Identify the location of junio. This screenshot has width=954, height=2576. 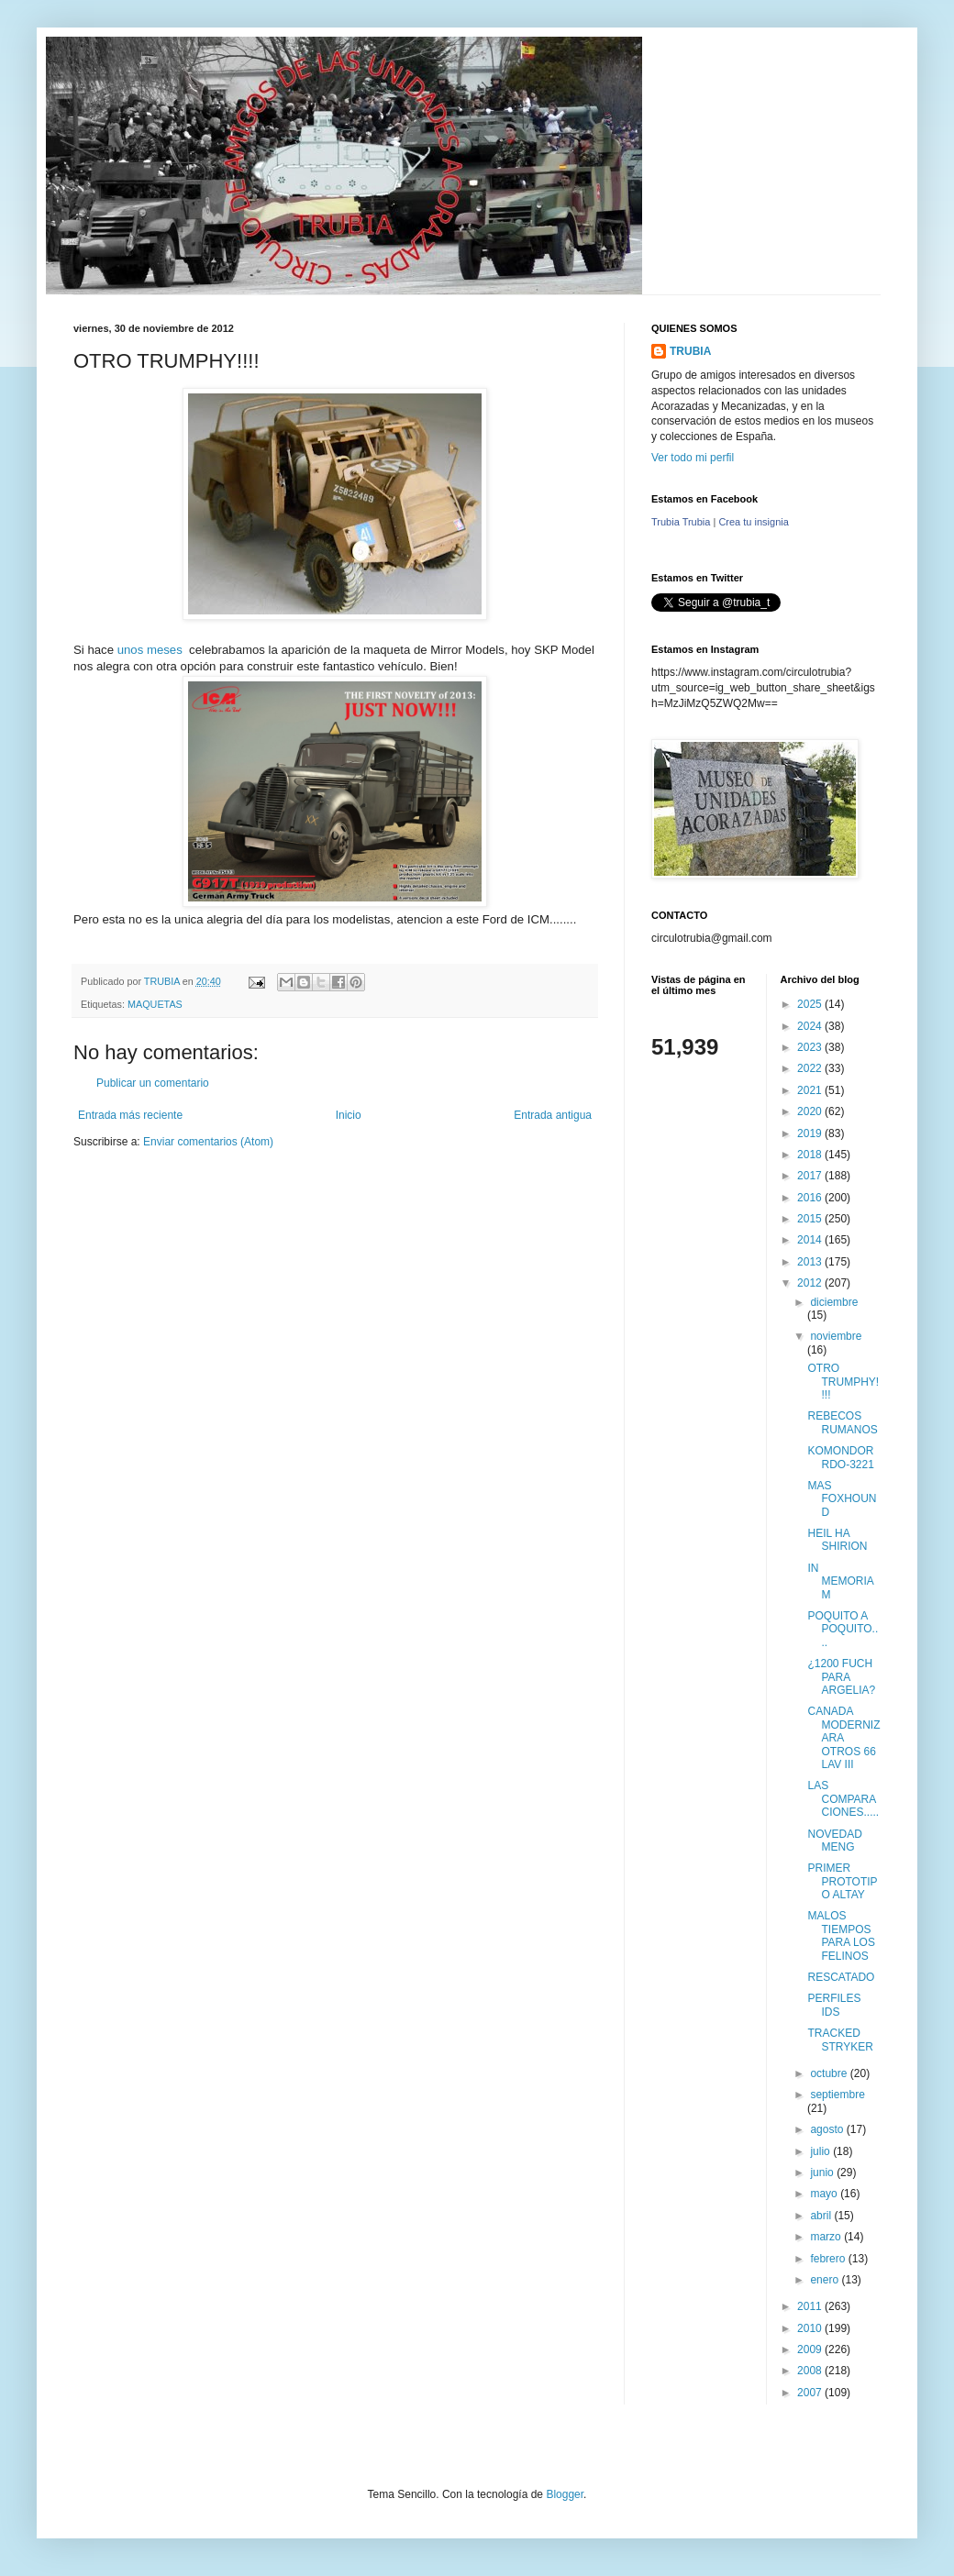
(823, 2172).